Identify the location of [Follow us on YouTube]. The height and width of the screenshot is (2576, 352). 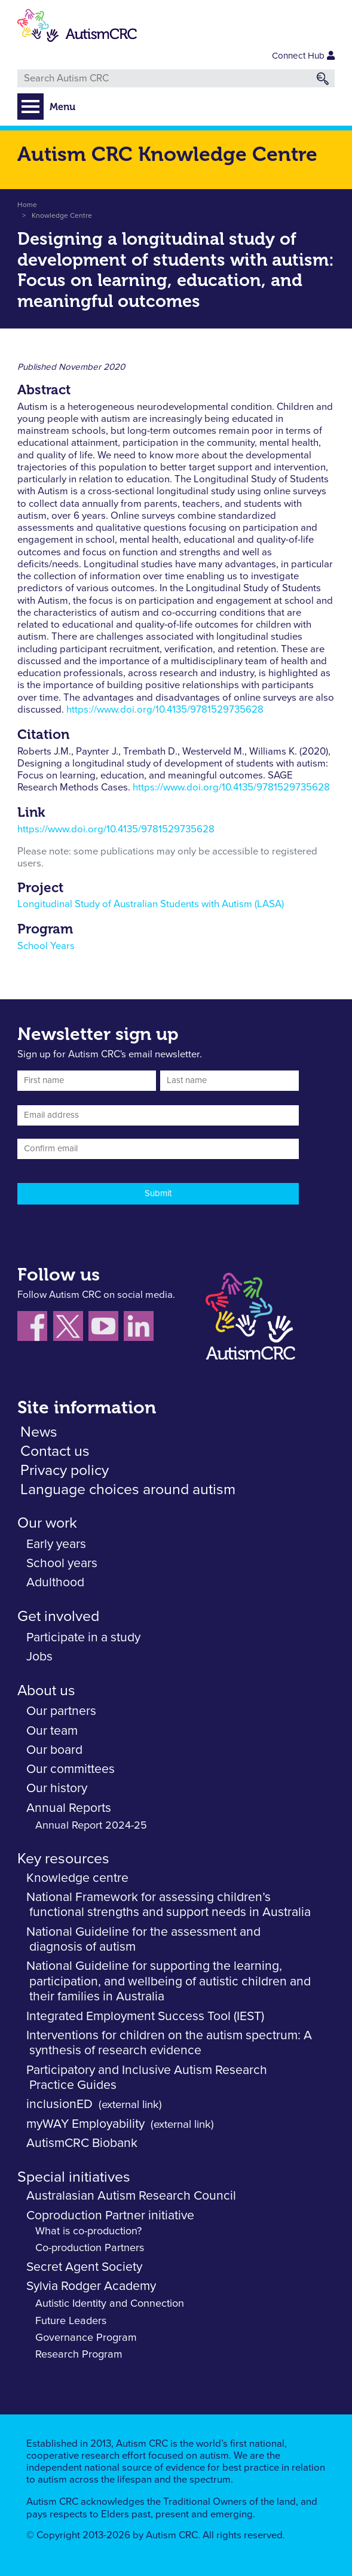
(106, 1329).